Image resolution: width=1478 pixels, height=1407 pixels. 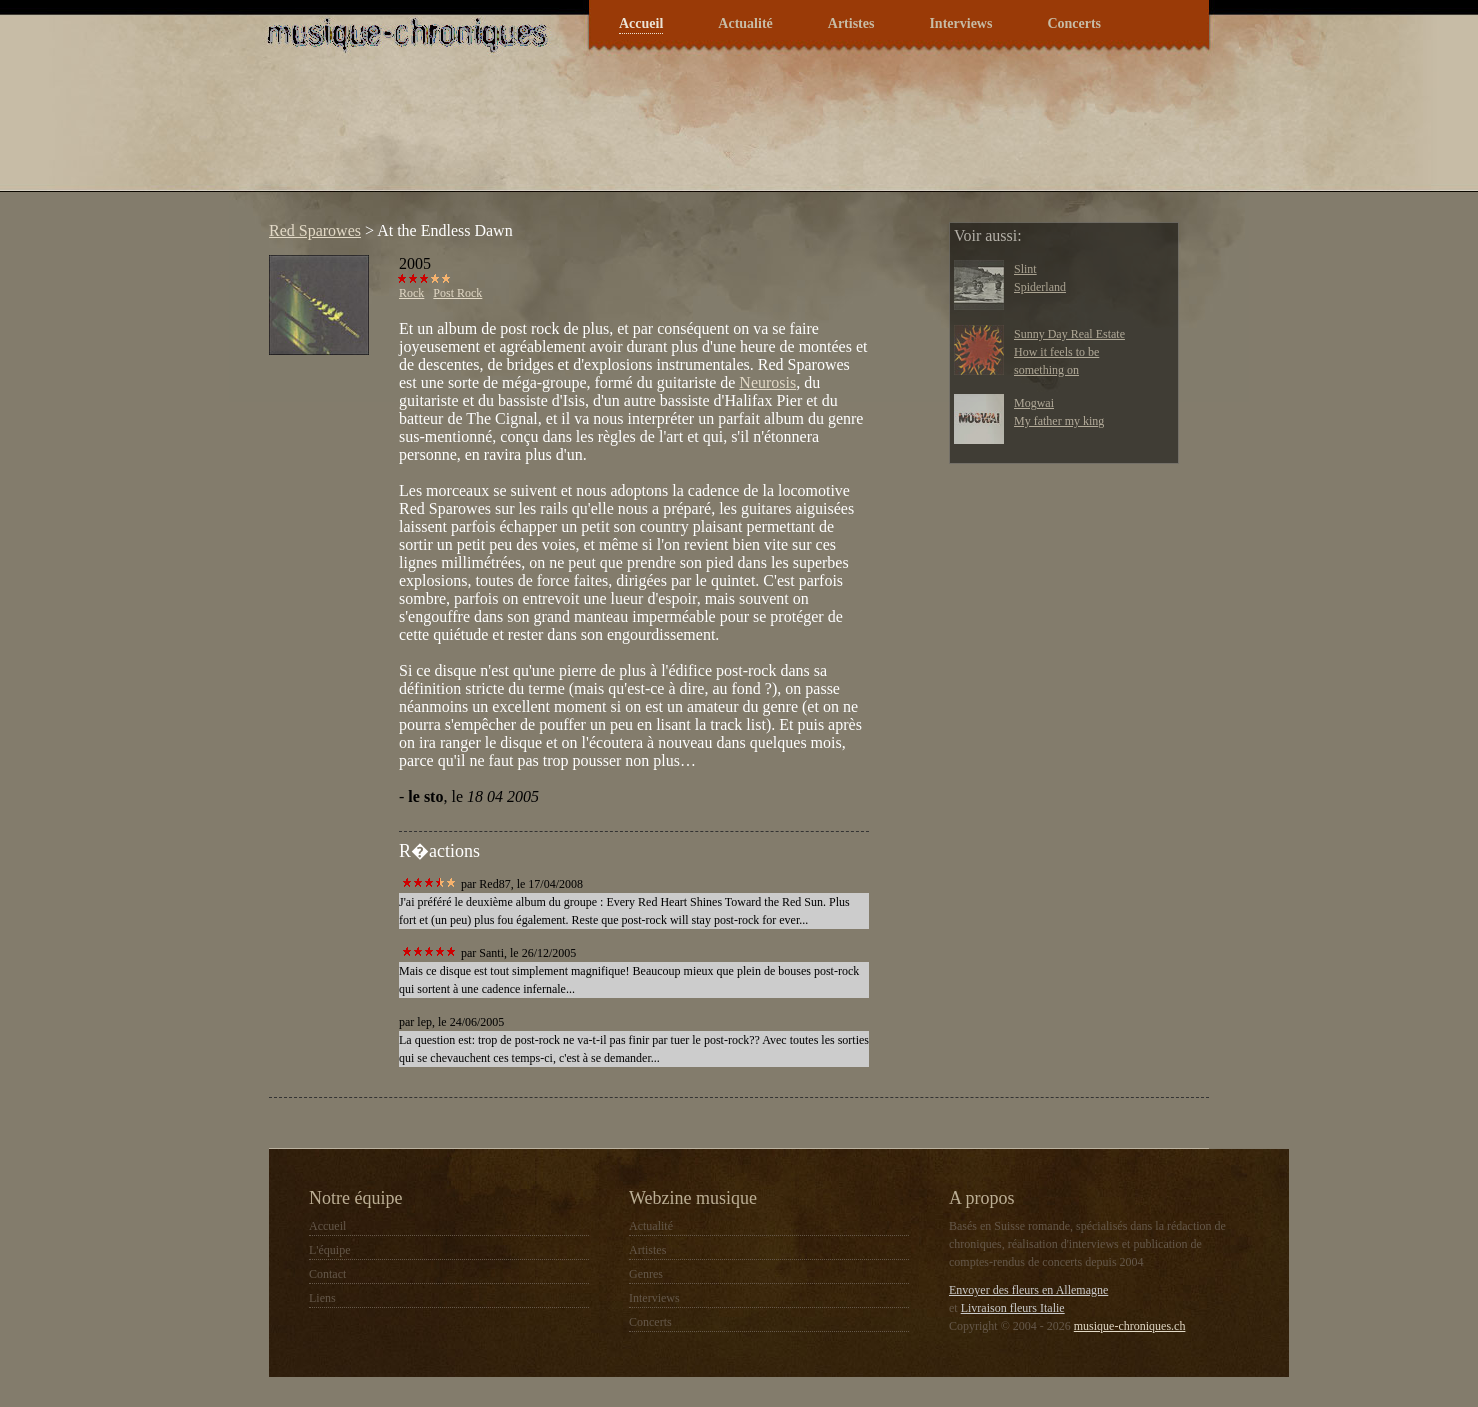 I want to click on Contact, so click(x=327, y=1274).